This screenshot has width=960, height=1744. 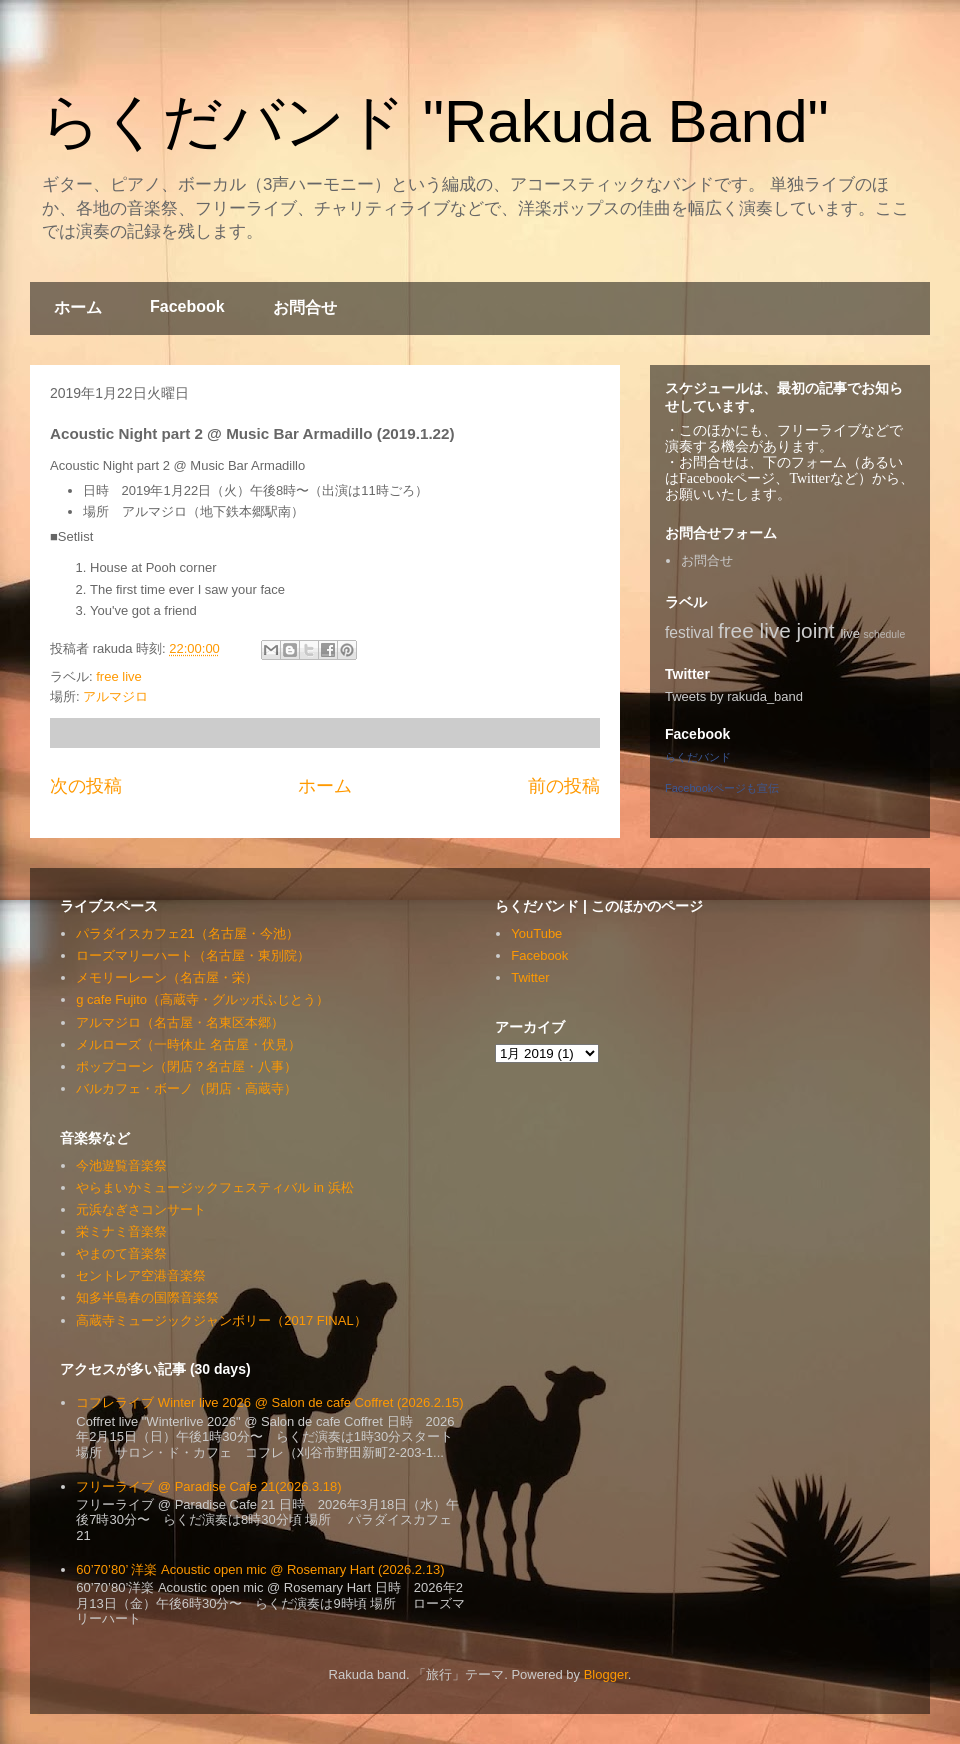 What do you see at coordinates (193, 955) in the screenshot?
I see `ローズマリーハート（名古屋・東別院）` at bounding box center [193, 955].